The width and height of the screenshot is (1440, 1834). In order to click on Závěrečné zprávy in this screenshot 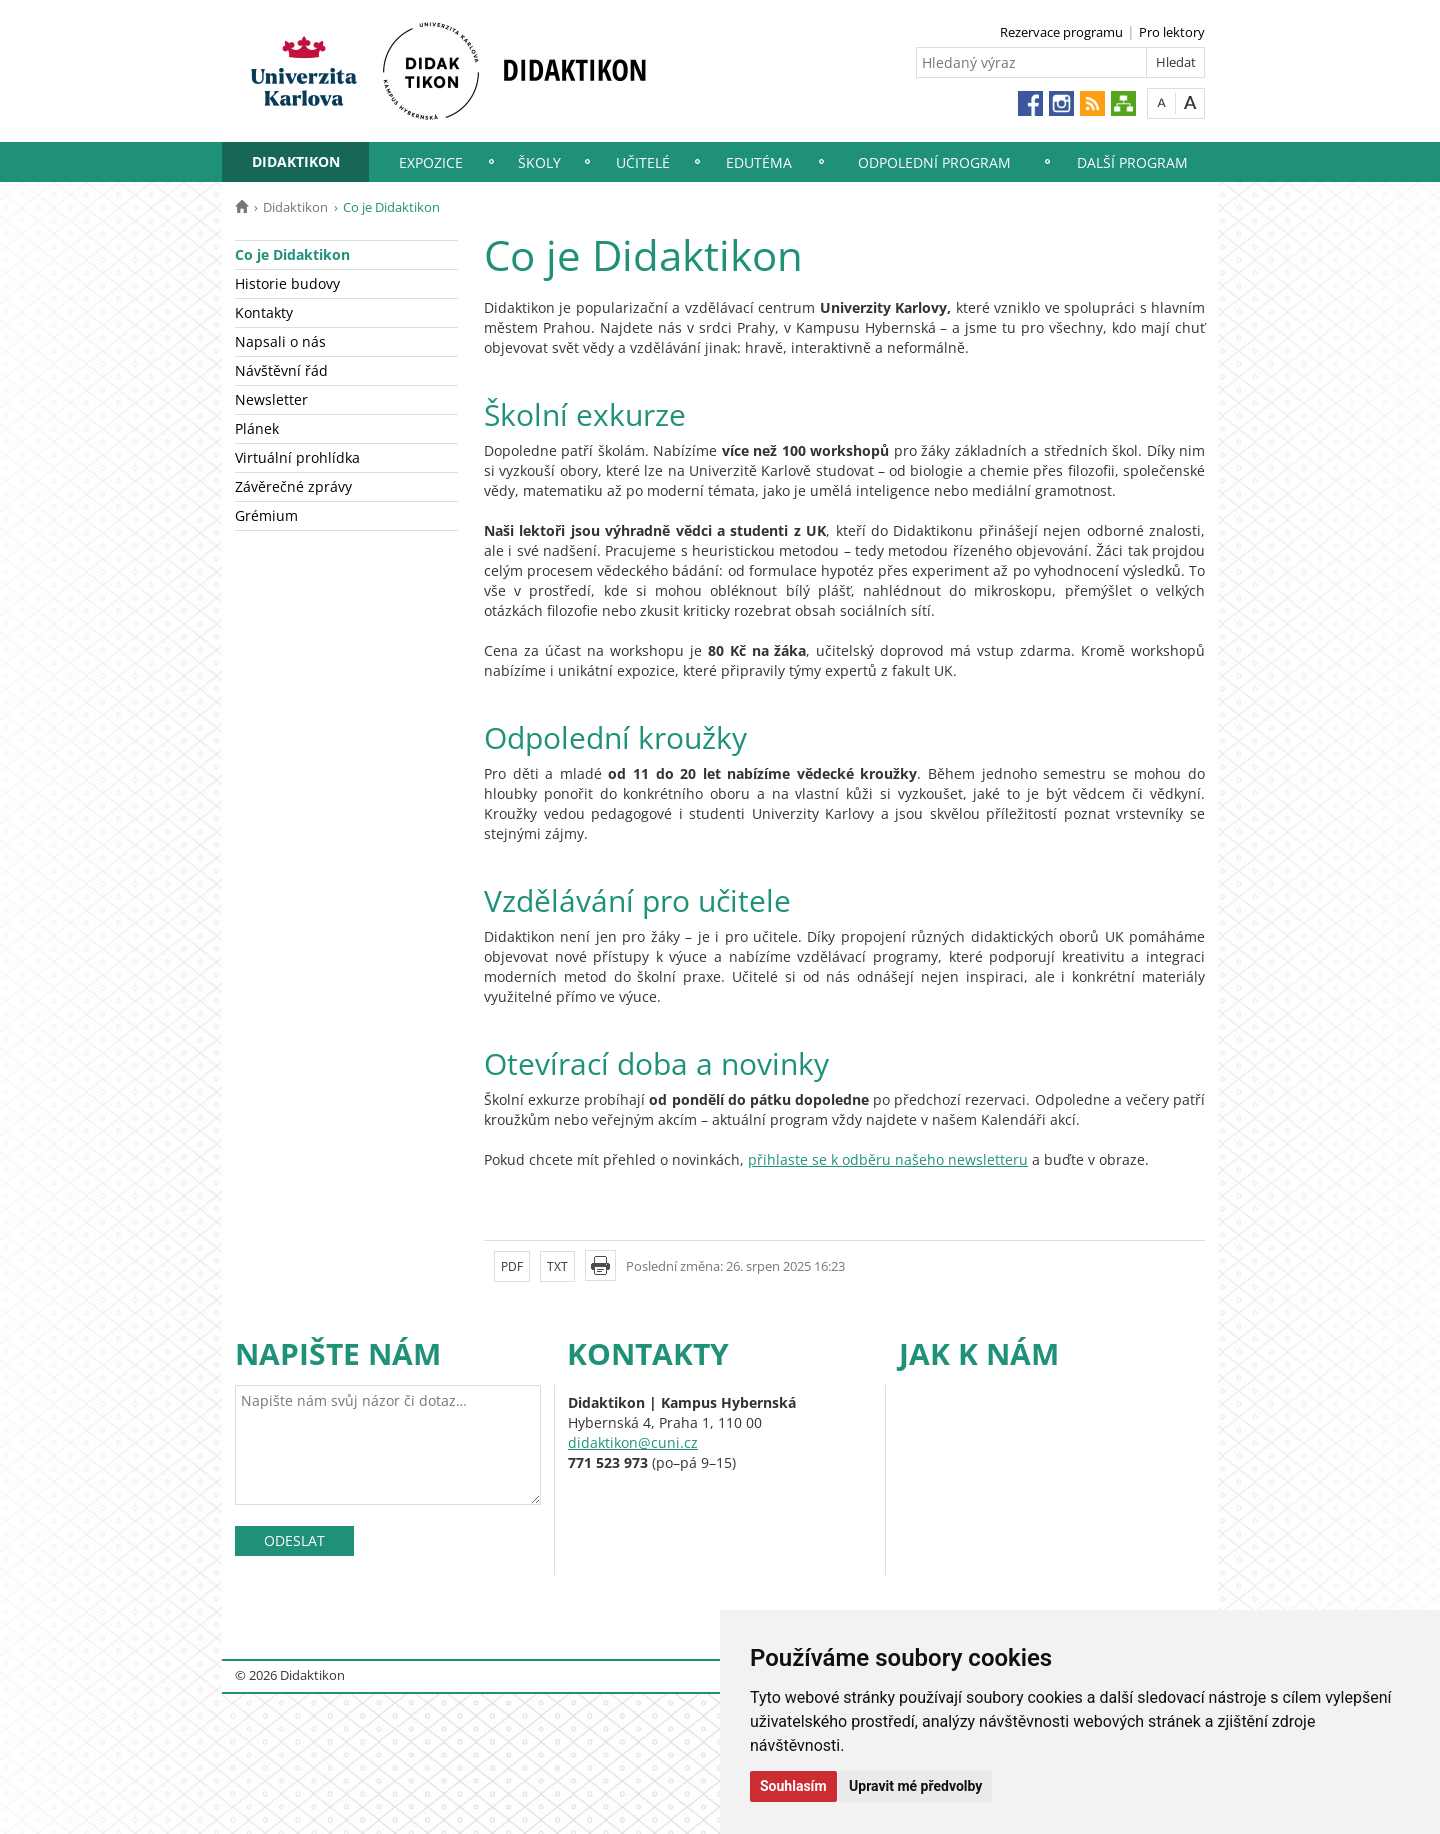, I will do `click(293, 486)`.